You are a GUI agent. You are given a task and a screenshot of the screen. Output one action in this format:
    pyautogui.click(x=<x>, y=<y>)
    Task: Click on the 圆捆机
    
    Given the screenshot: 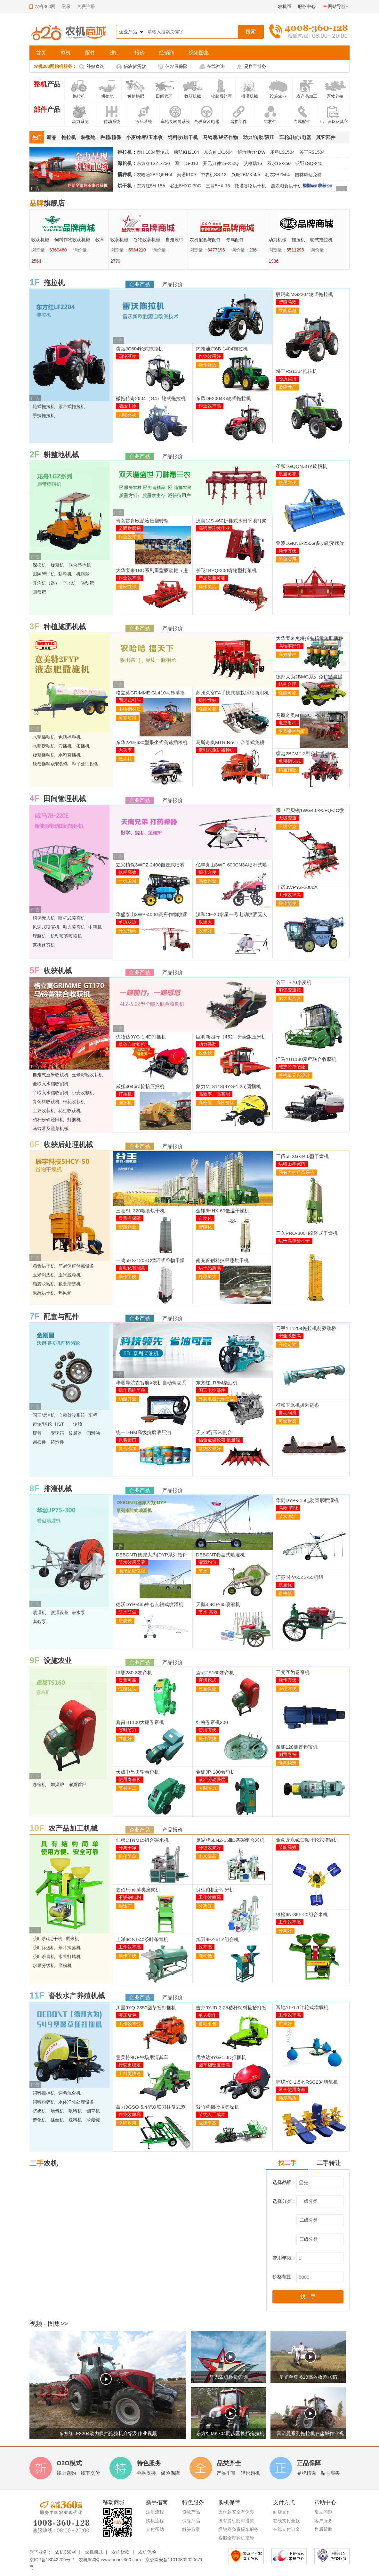 What is the action you would take?
    pyautogui.click(x=125, y=1102)
    